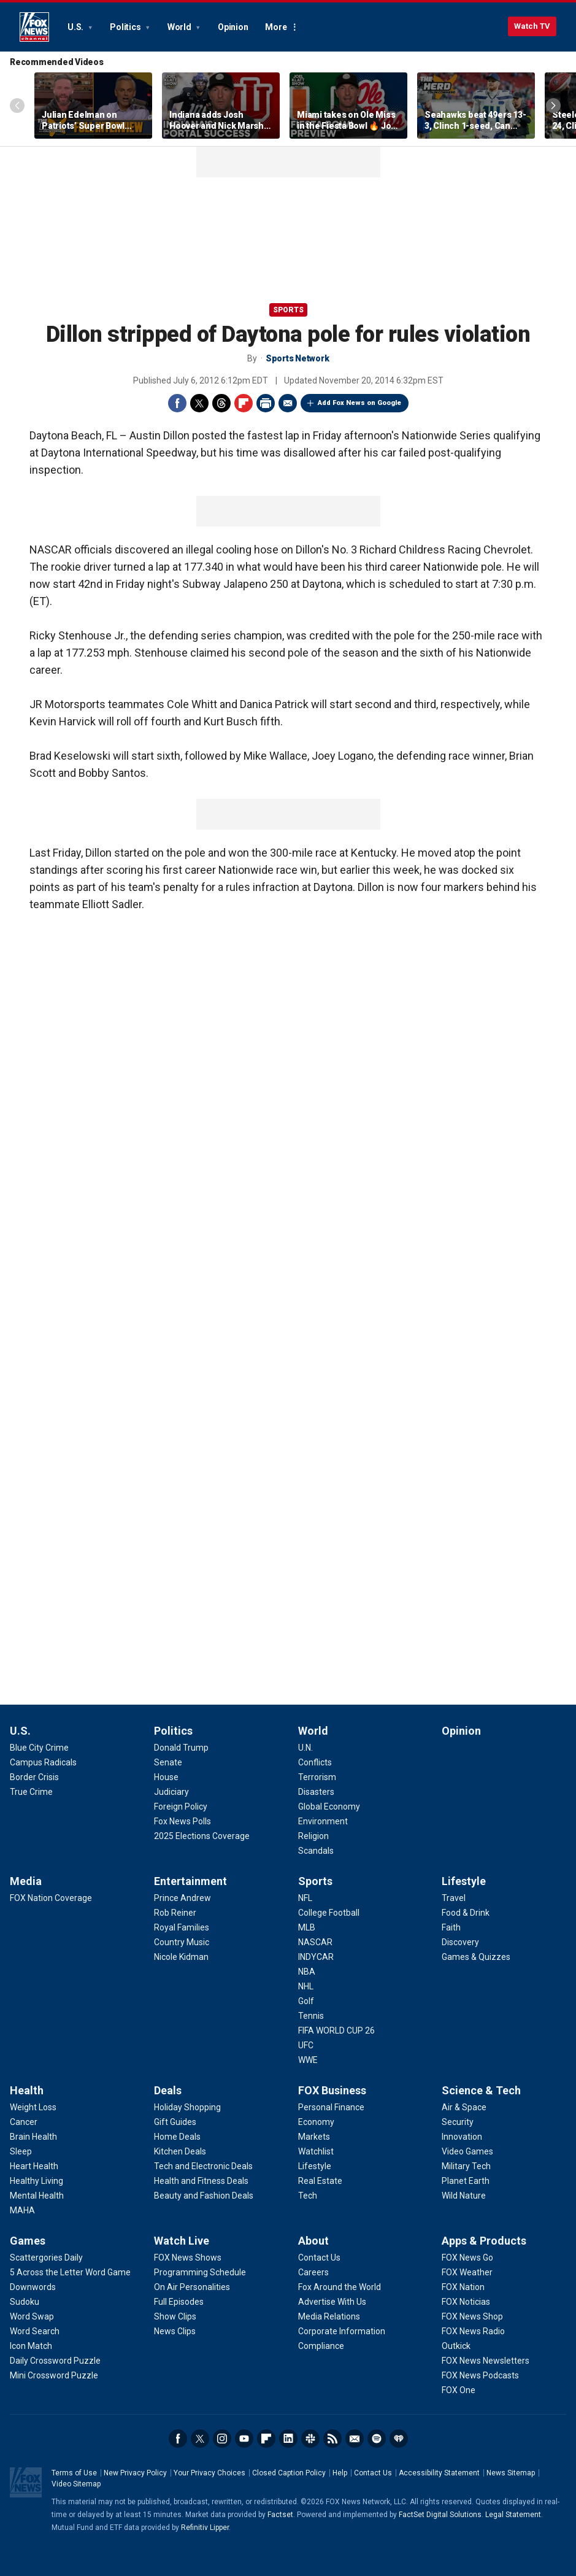 This screenshot has height=2576, width=576. What do you see at coordinates (33, 2107) in the screenshot?
I see `[Health - Weight Loss]` at bounding box center [33, 2107].